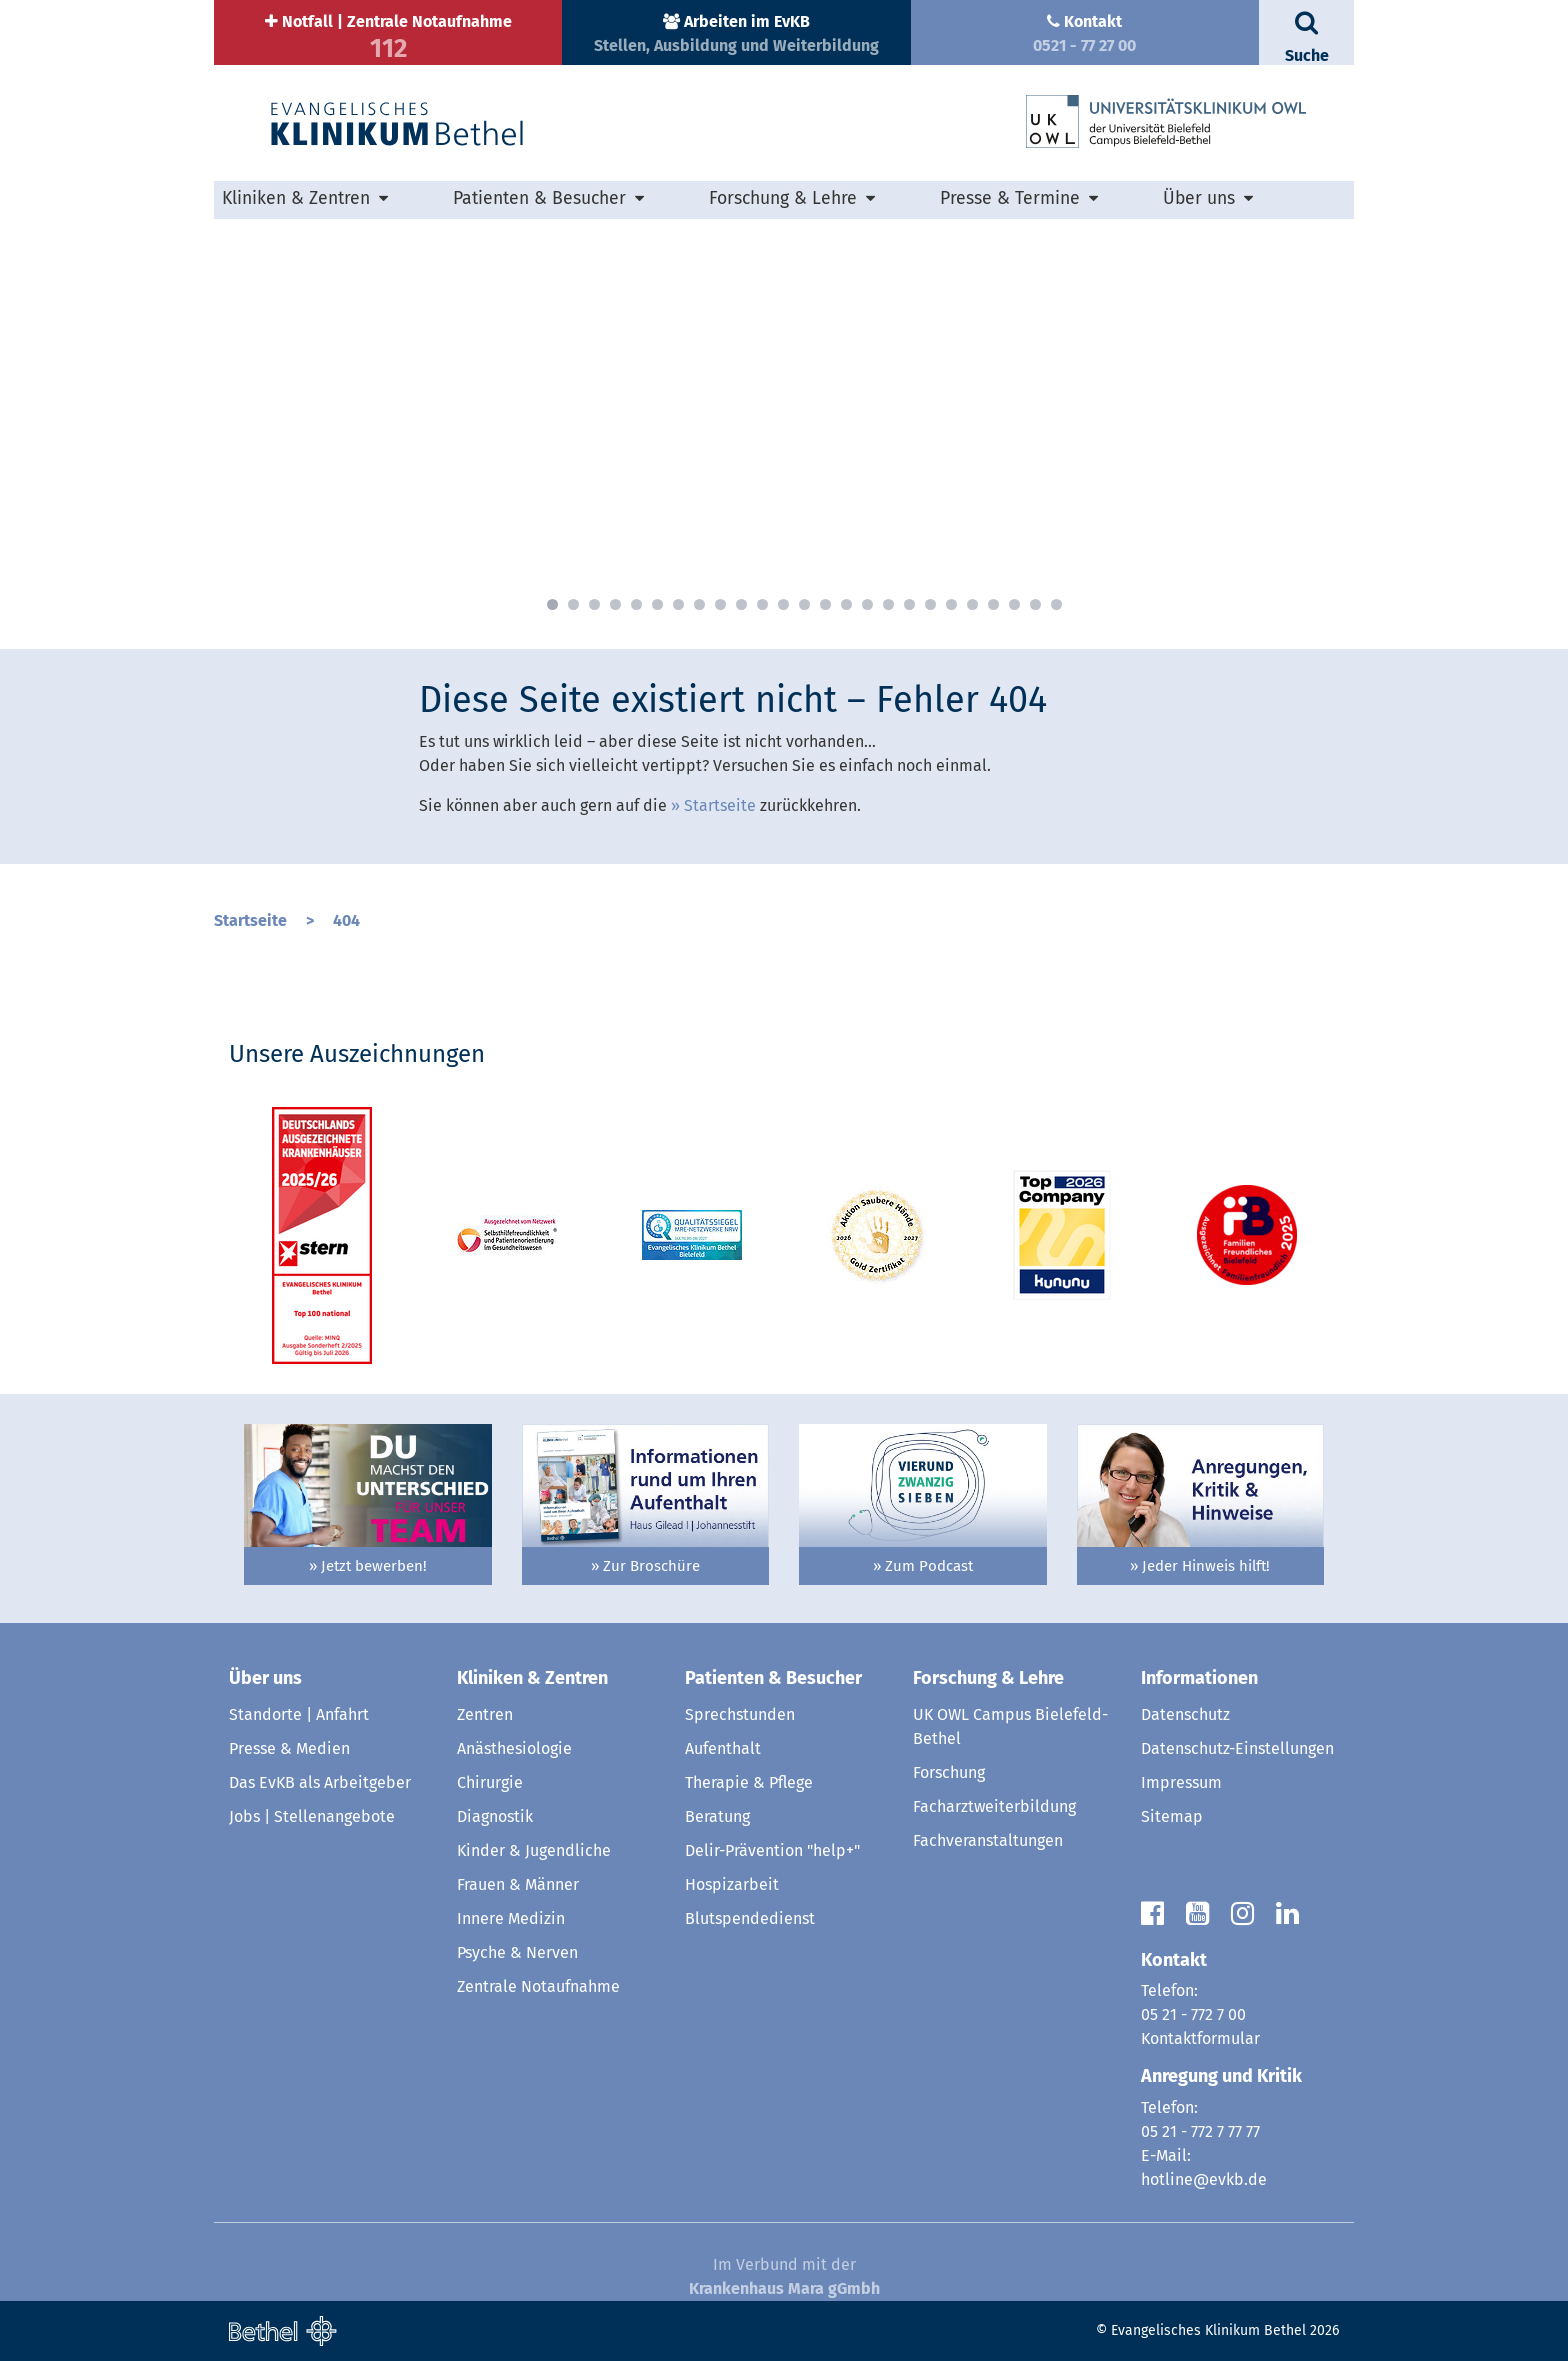  Describe the element at coordinates (573, 604) in the screenshot. I see `2 [button]` at that location.